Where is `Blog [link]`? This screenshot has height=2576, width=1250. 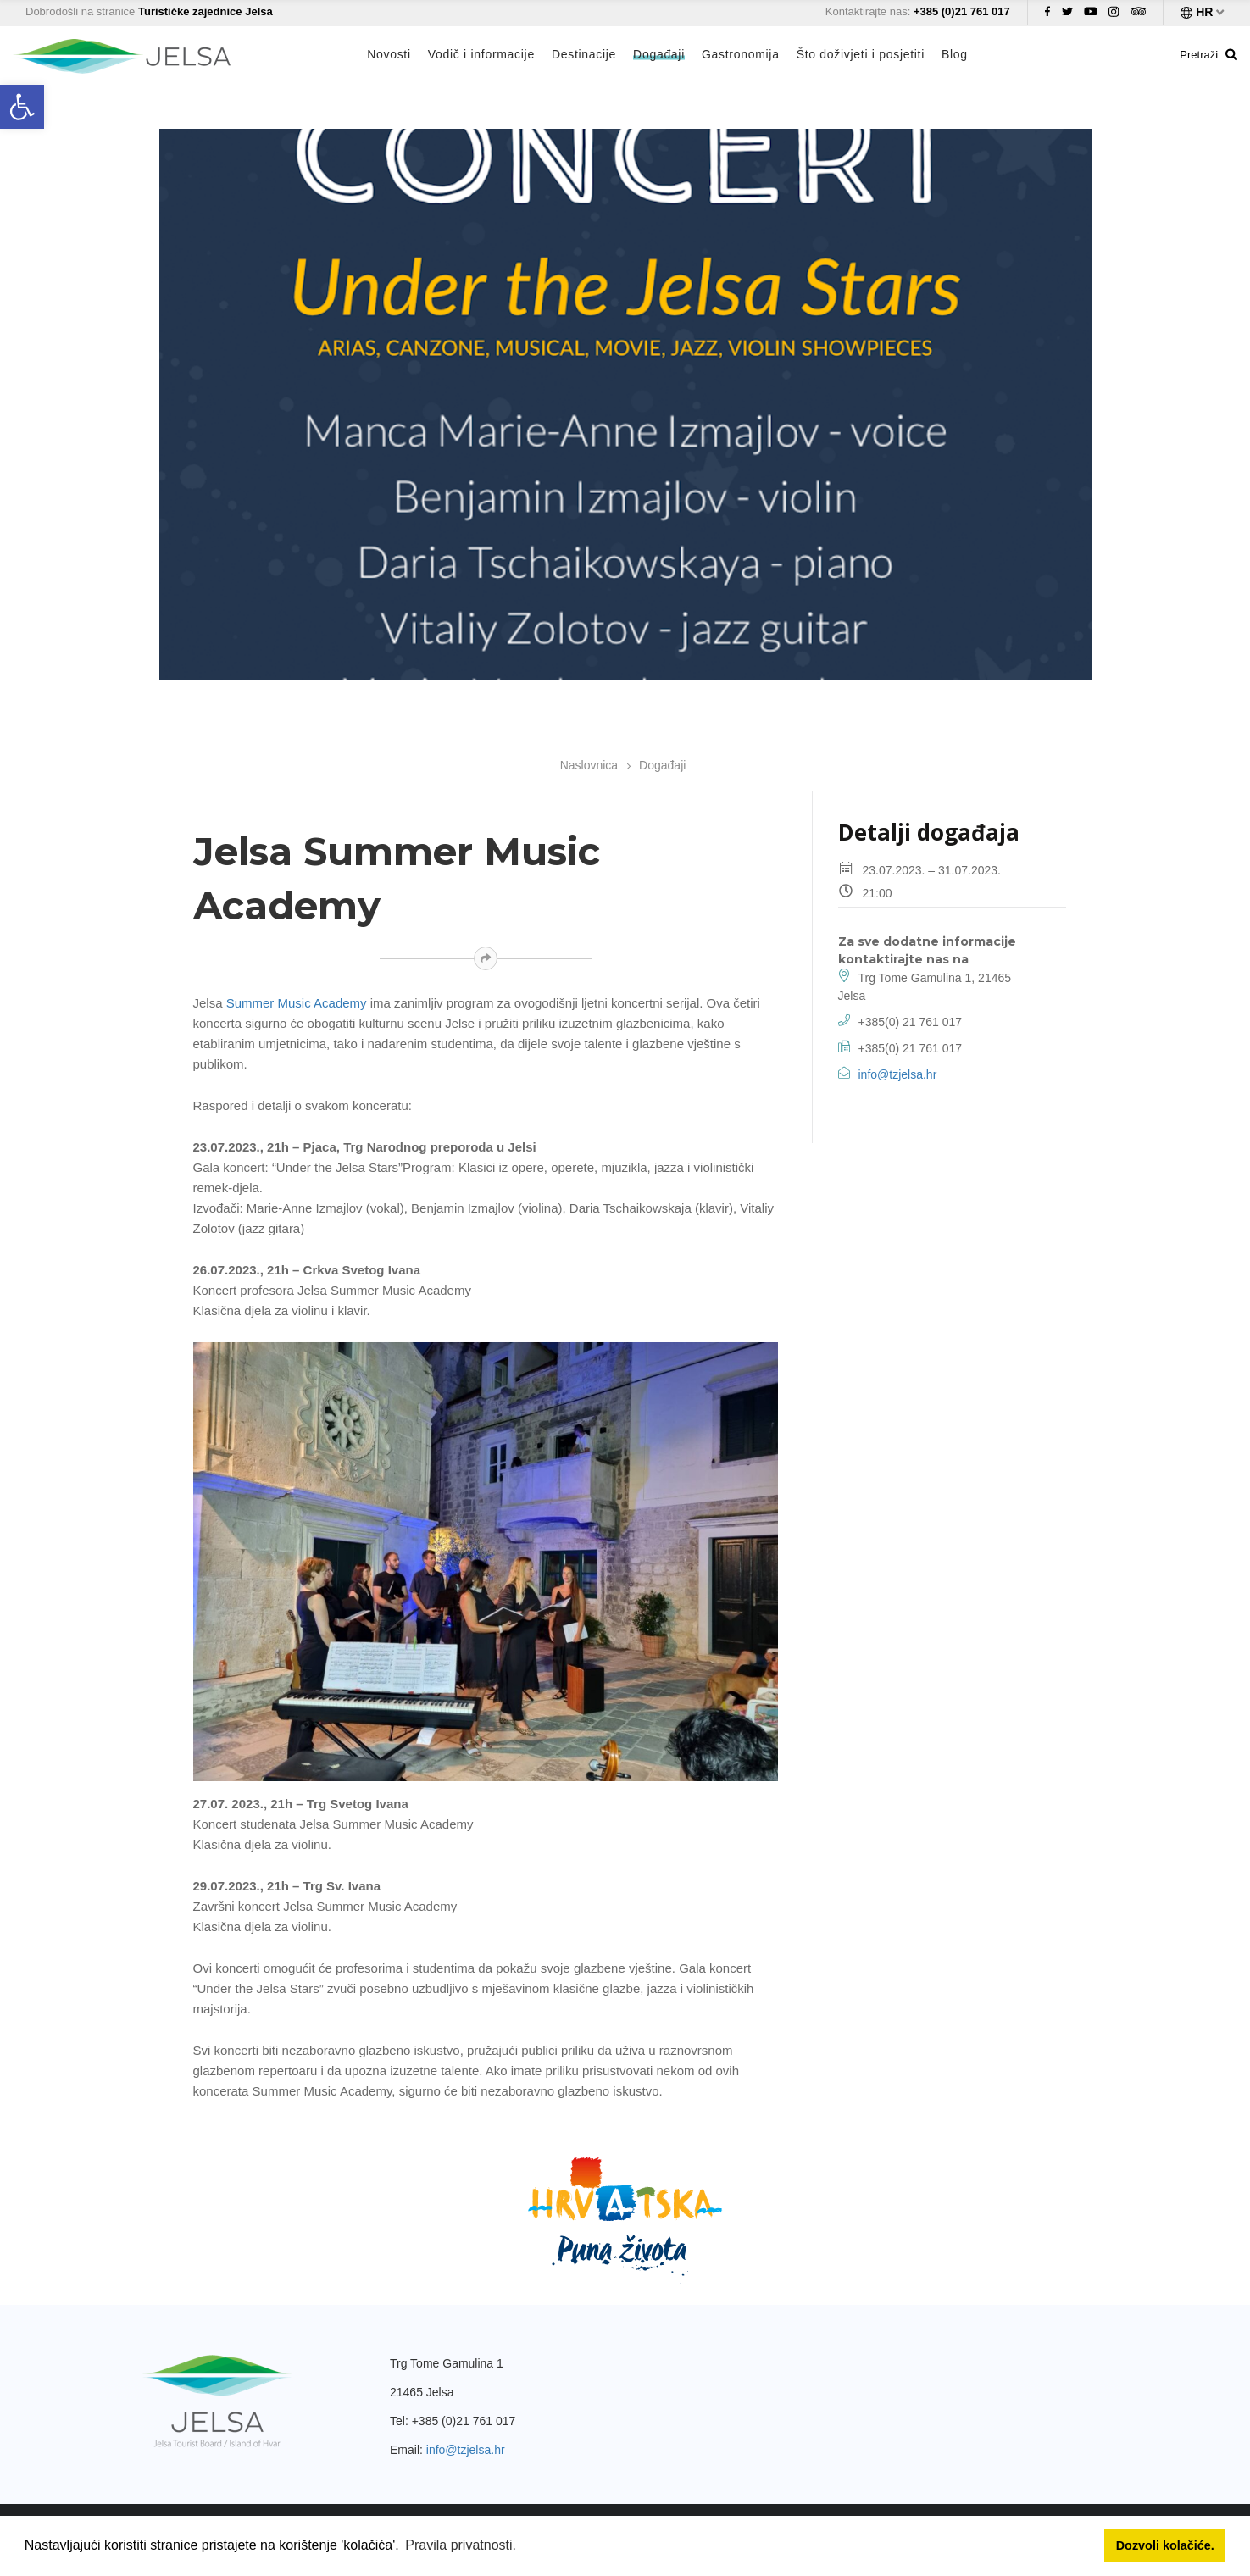 Blog [link] is located at coordinates (955, 54).